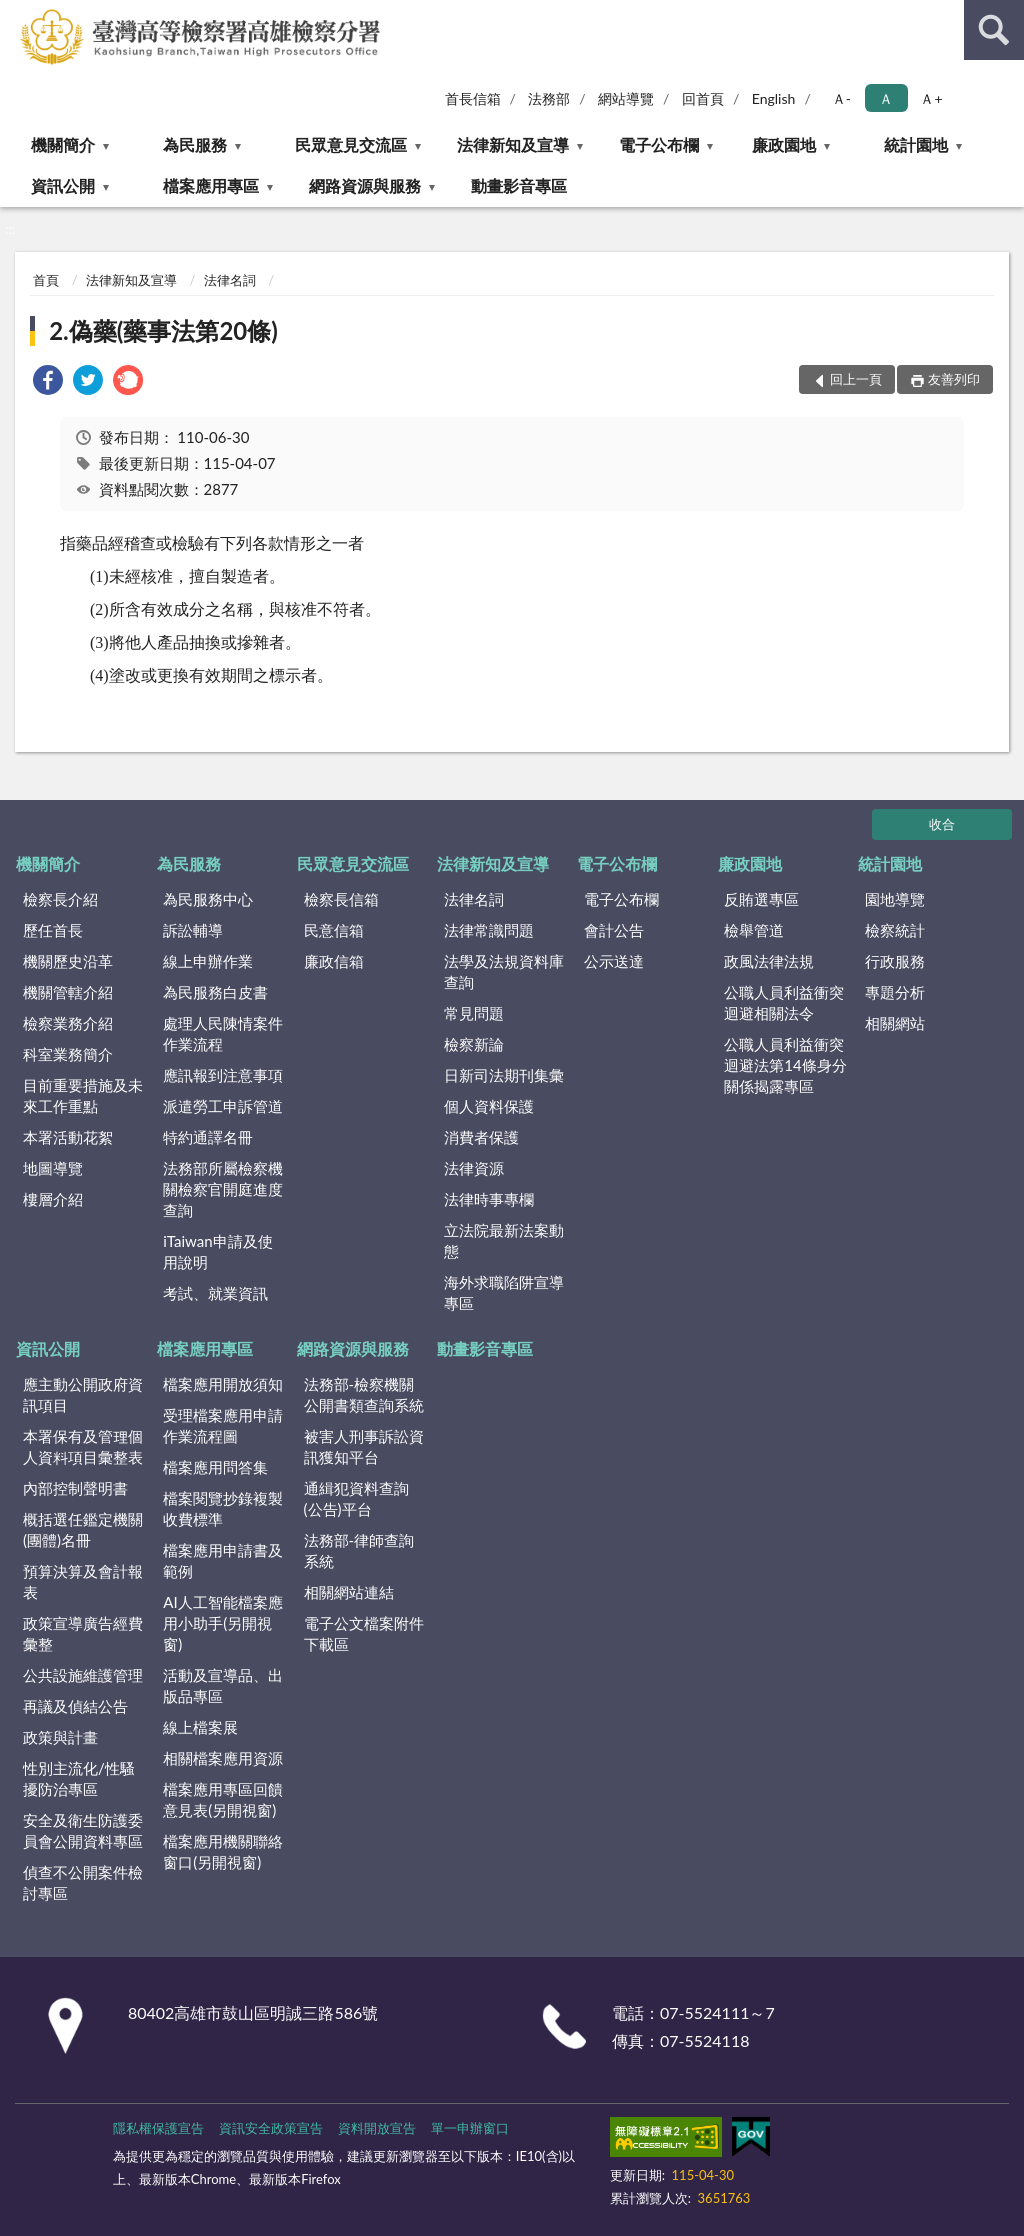  I want to click on 政策宣導廣告經費彙整, so click(83, 1633).